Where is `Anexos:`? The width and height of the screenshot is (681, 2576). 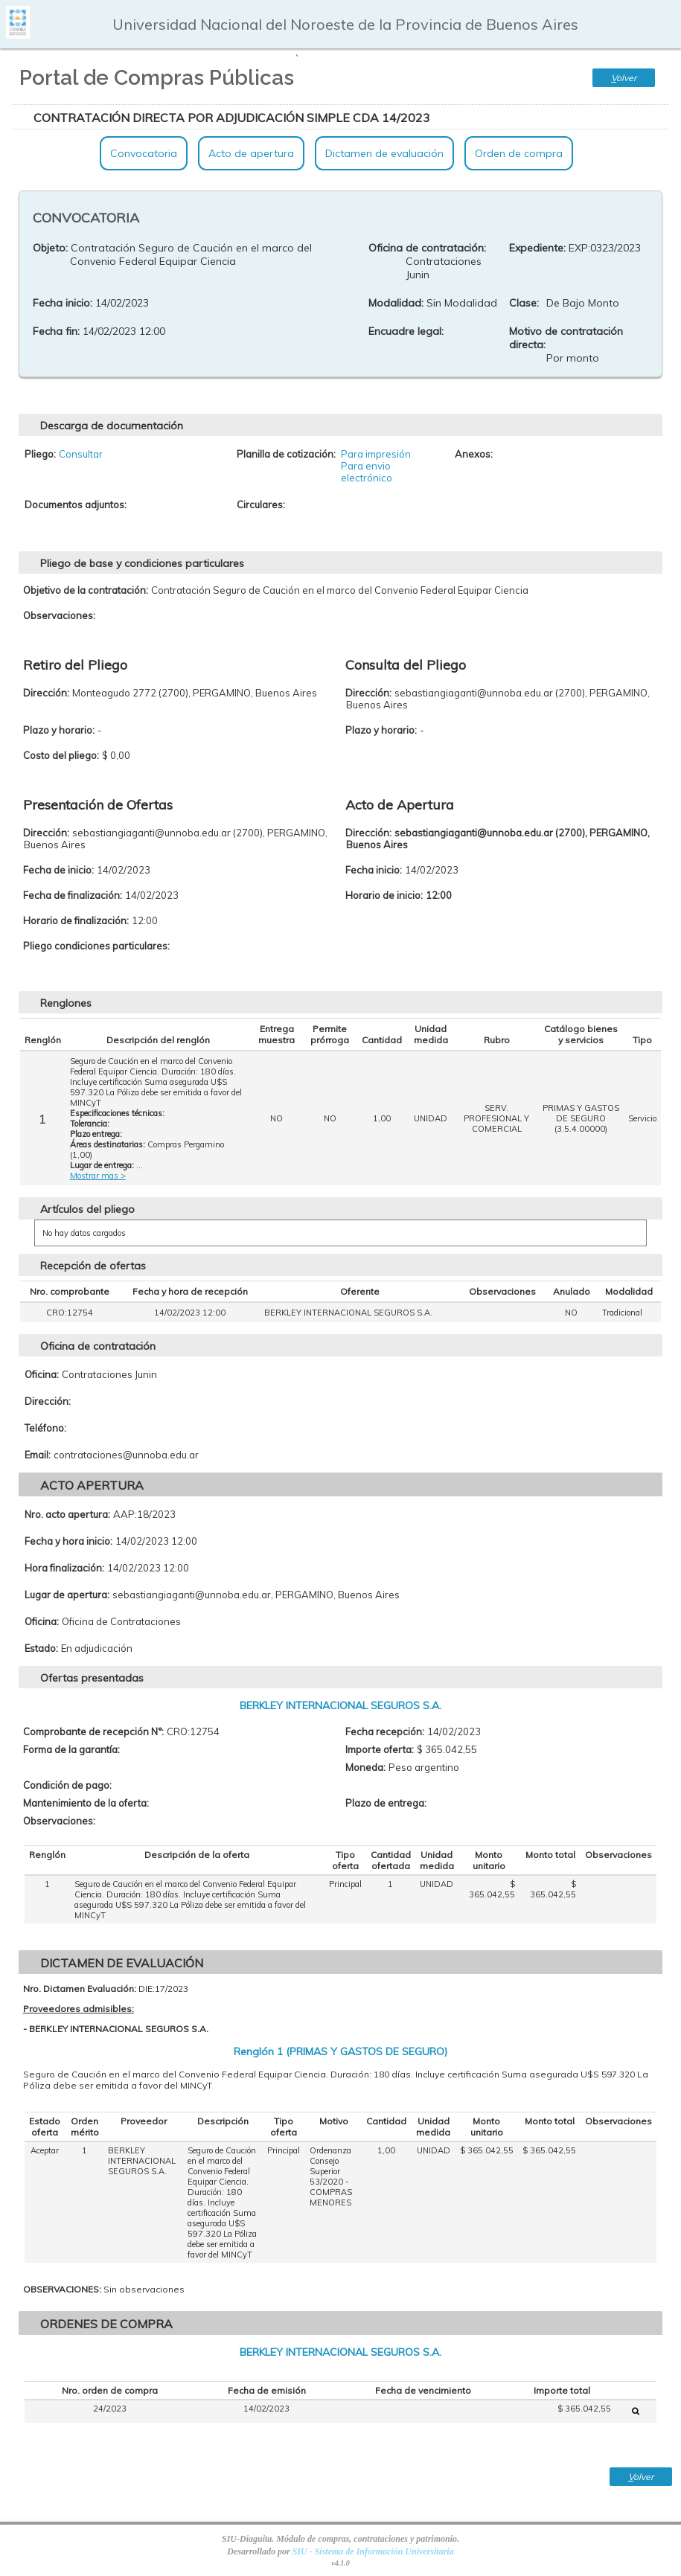 Anexos: is located at coordinates (474, 454).